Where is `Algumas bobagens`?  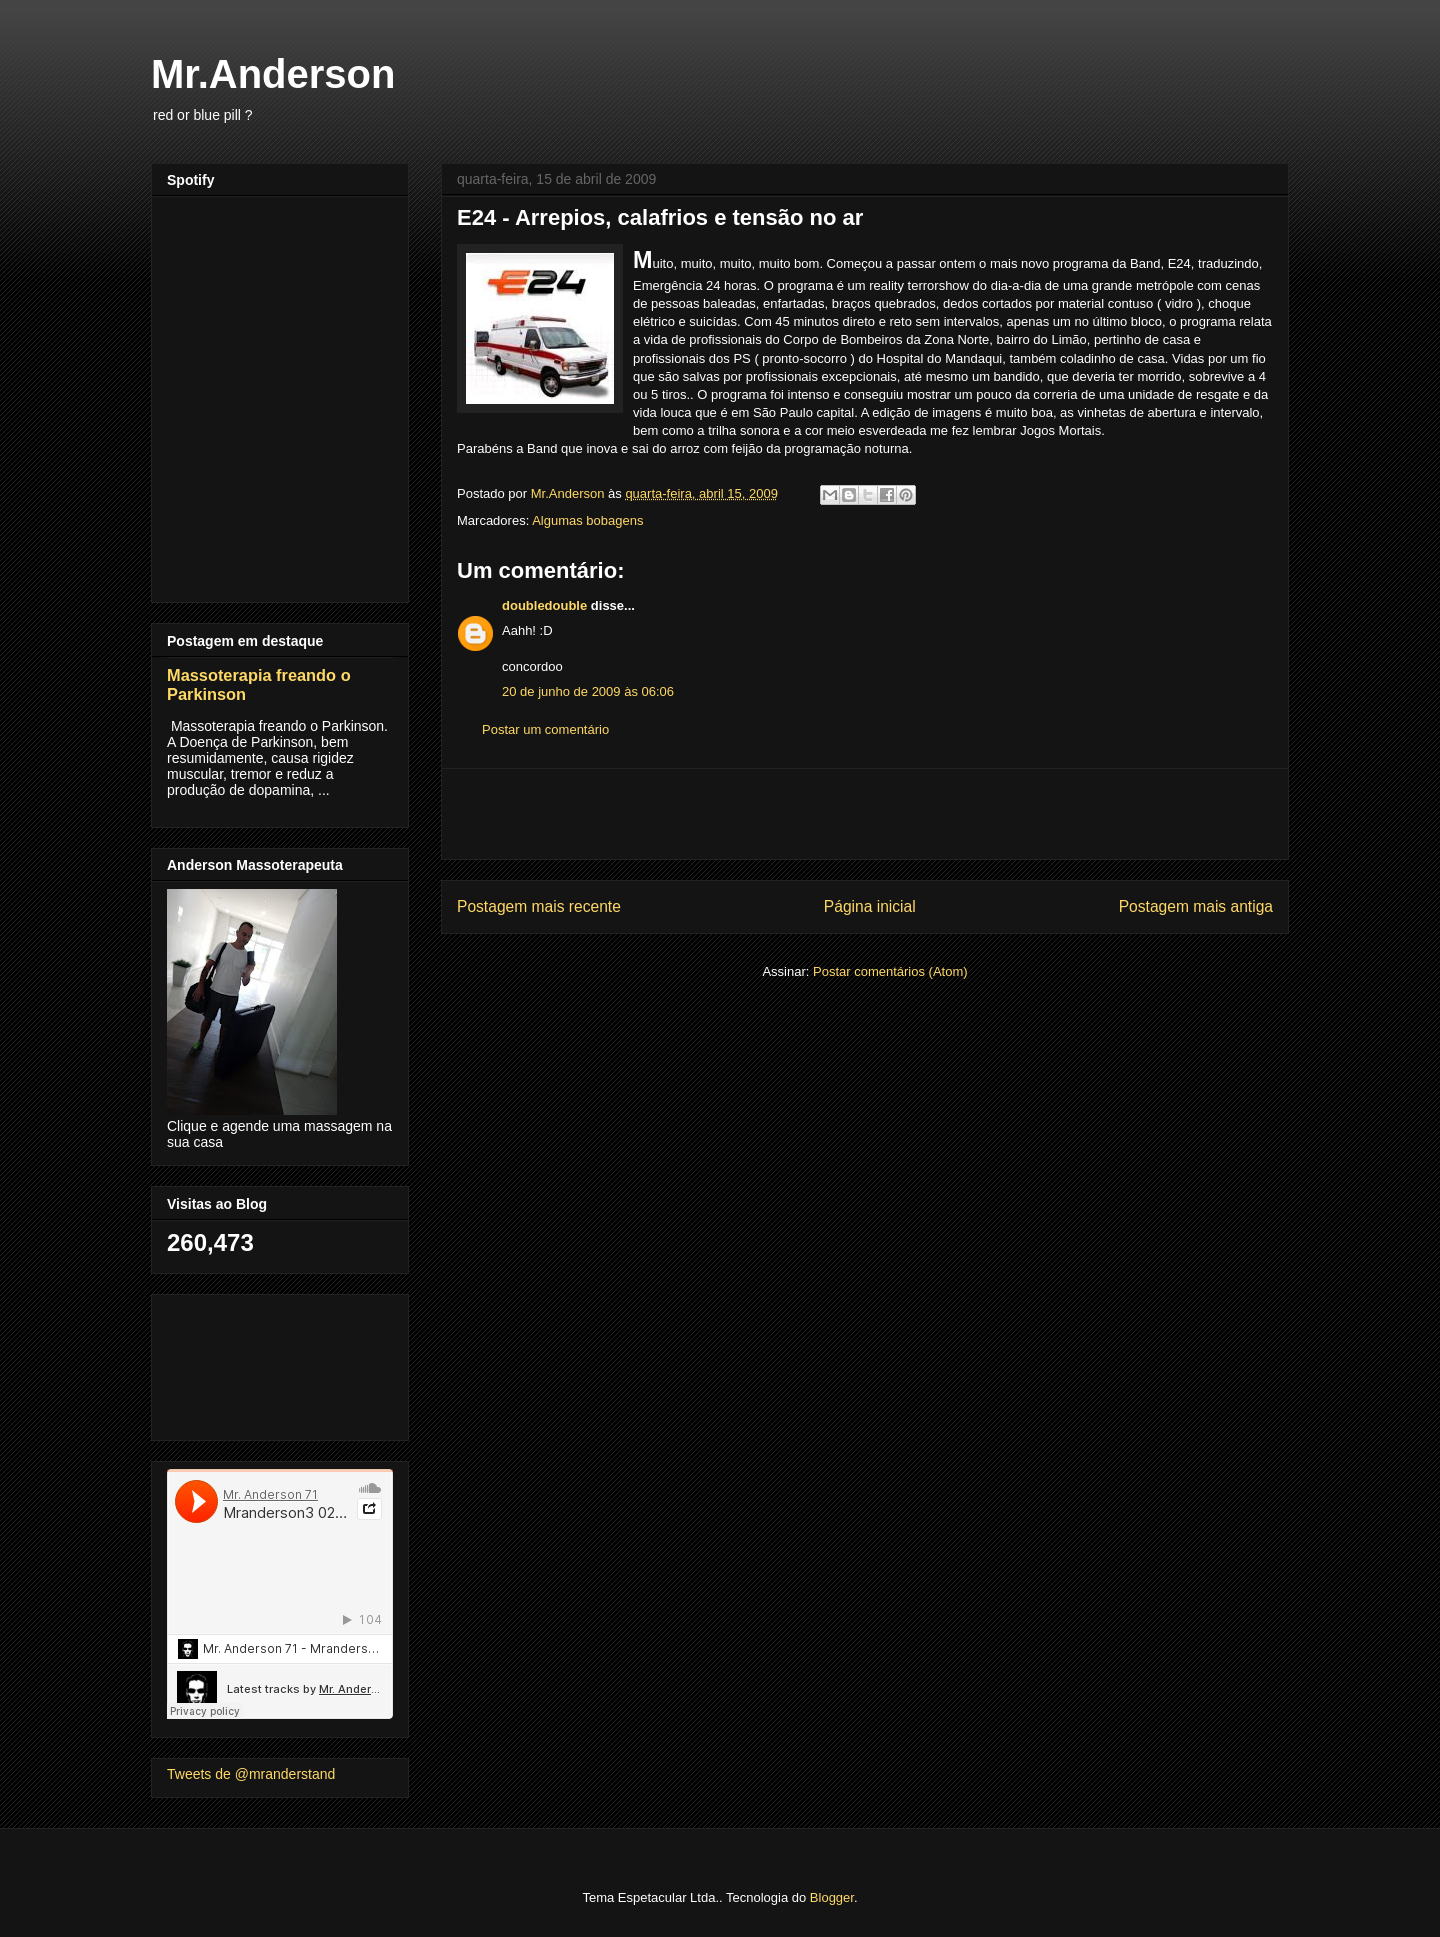
Algumas bobagens is located at coordinates (587, 520).